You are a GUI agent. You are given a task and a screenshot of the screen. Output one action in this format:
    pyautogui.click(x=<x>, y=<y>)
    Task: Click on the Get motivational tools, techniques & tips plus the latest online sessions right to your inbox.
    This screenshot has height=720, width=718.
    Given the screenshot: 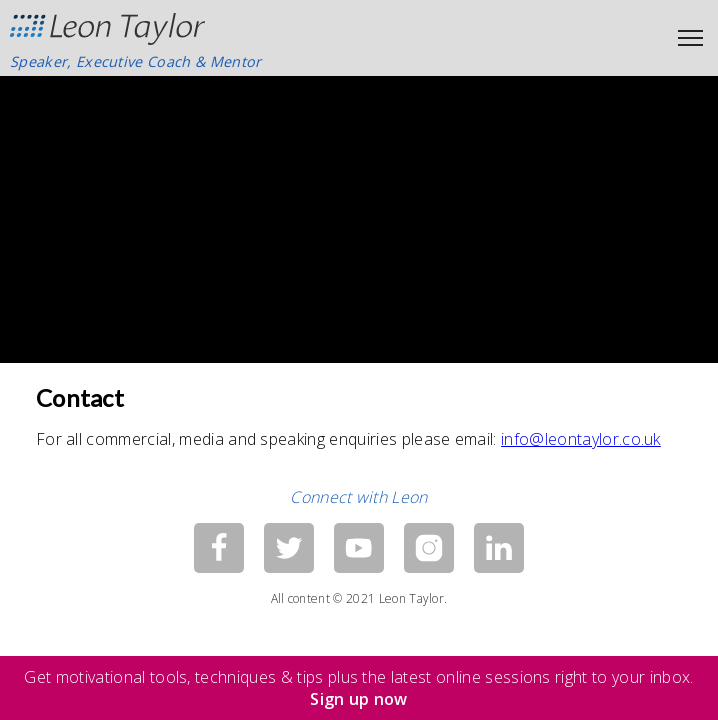 What is the action you would take?
    pyautogui.click(x=358, y=688)
    